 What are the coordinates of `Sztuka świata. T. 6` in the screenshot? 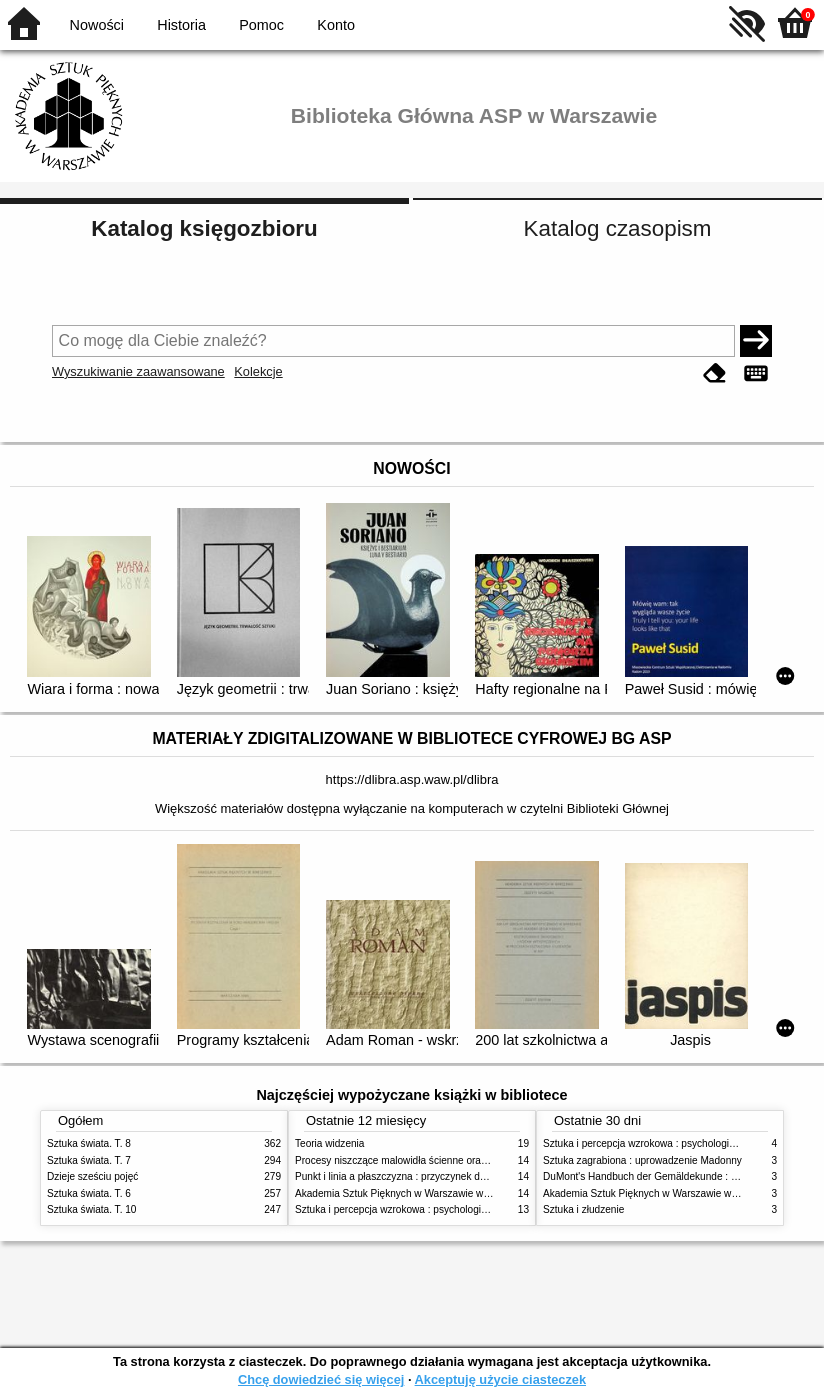 It's located at (89, 1193).